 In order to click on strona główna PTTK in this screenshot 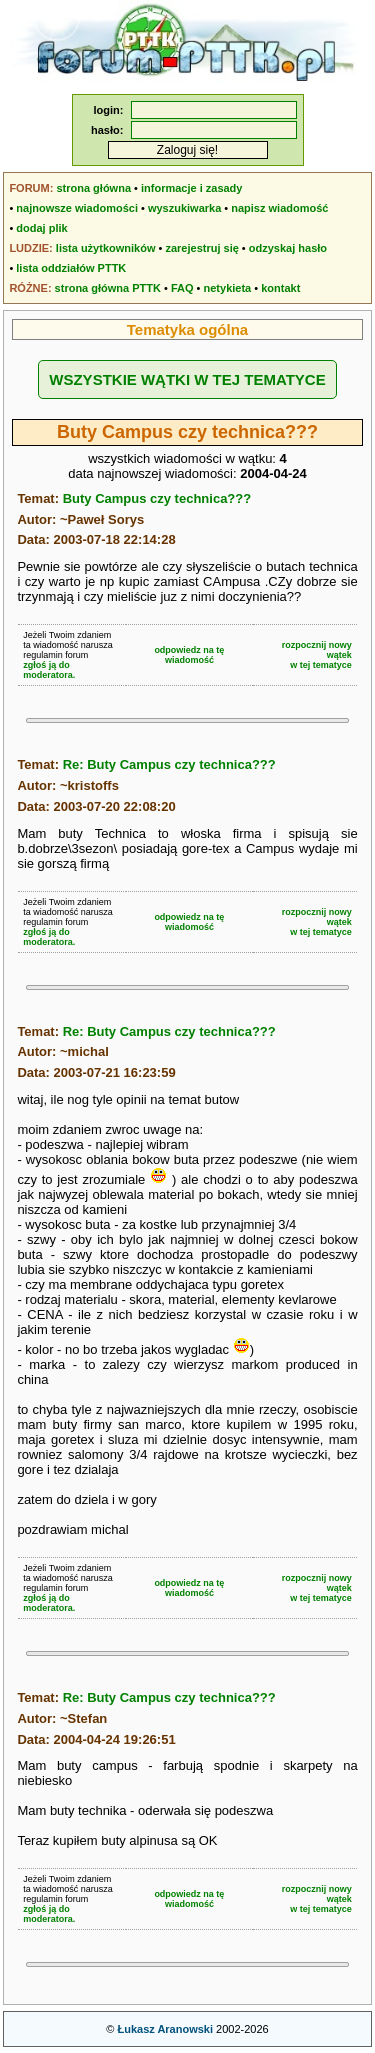, I will do `click(108, 288)`.